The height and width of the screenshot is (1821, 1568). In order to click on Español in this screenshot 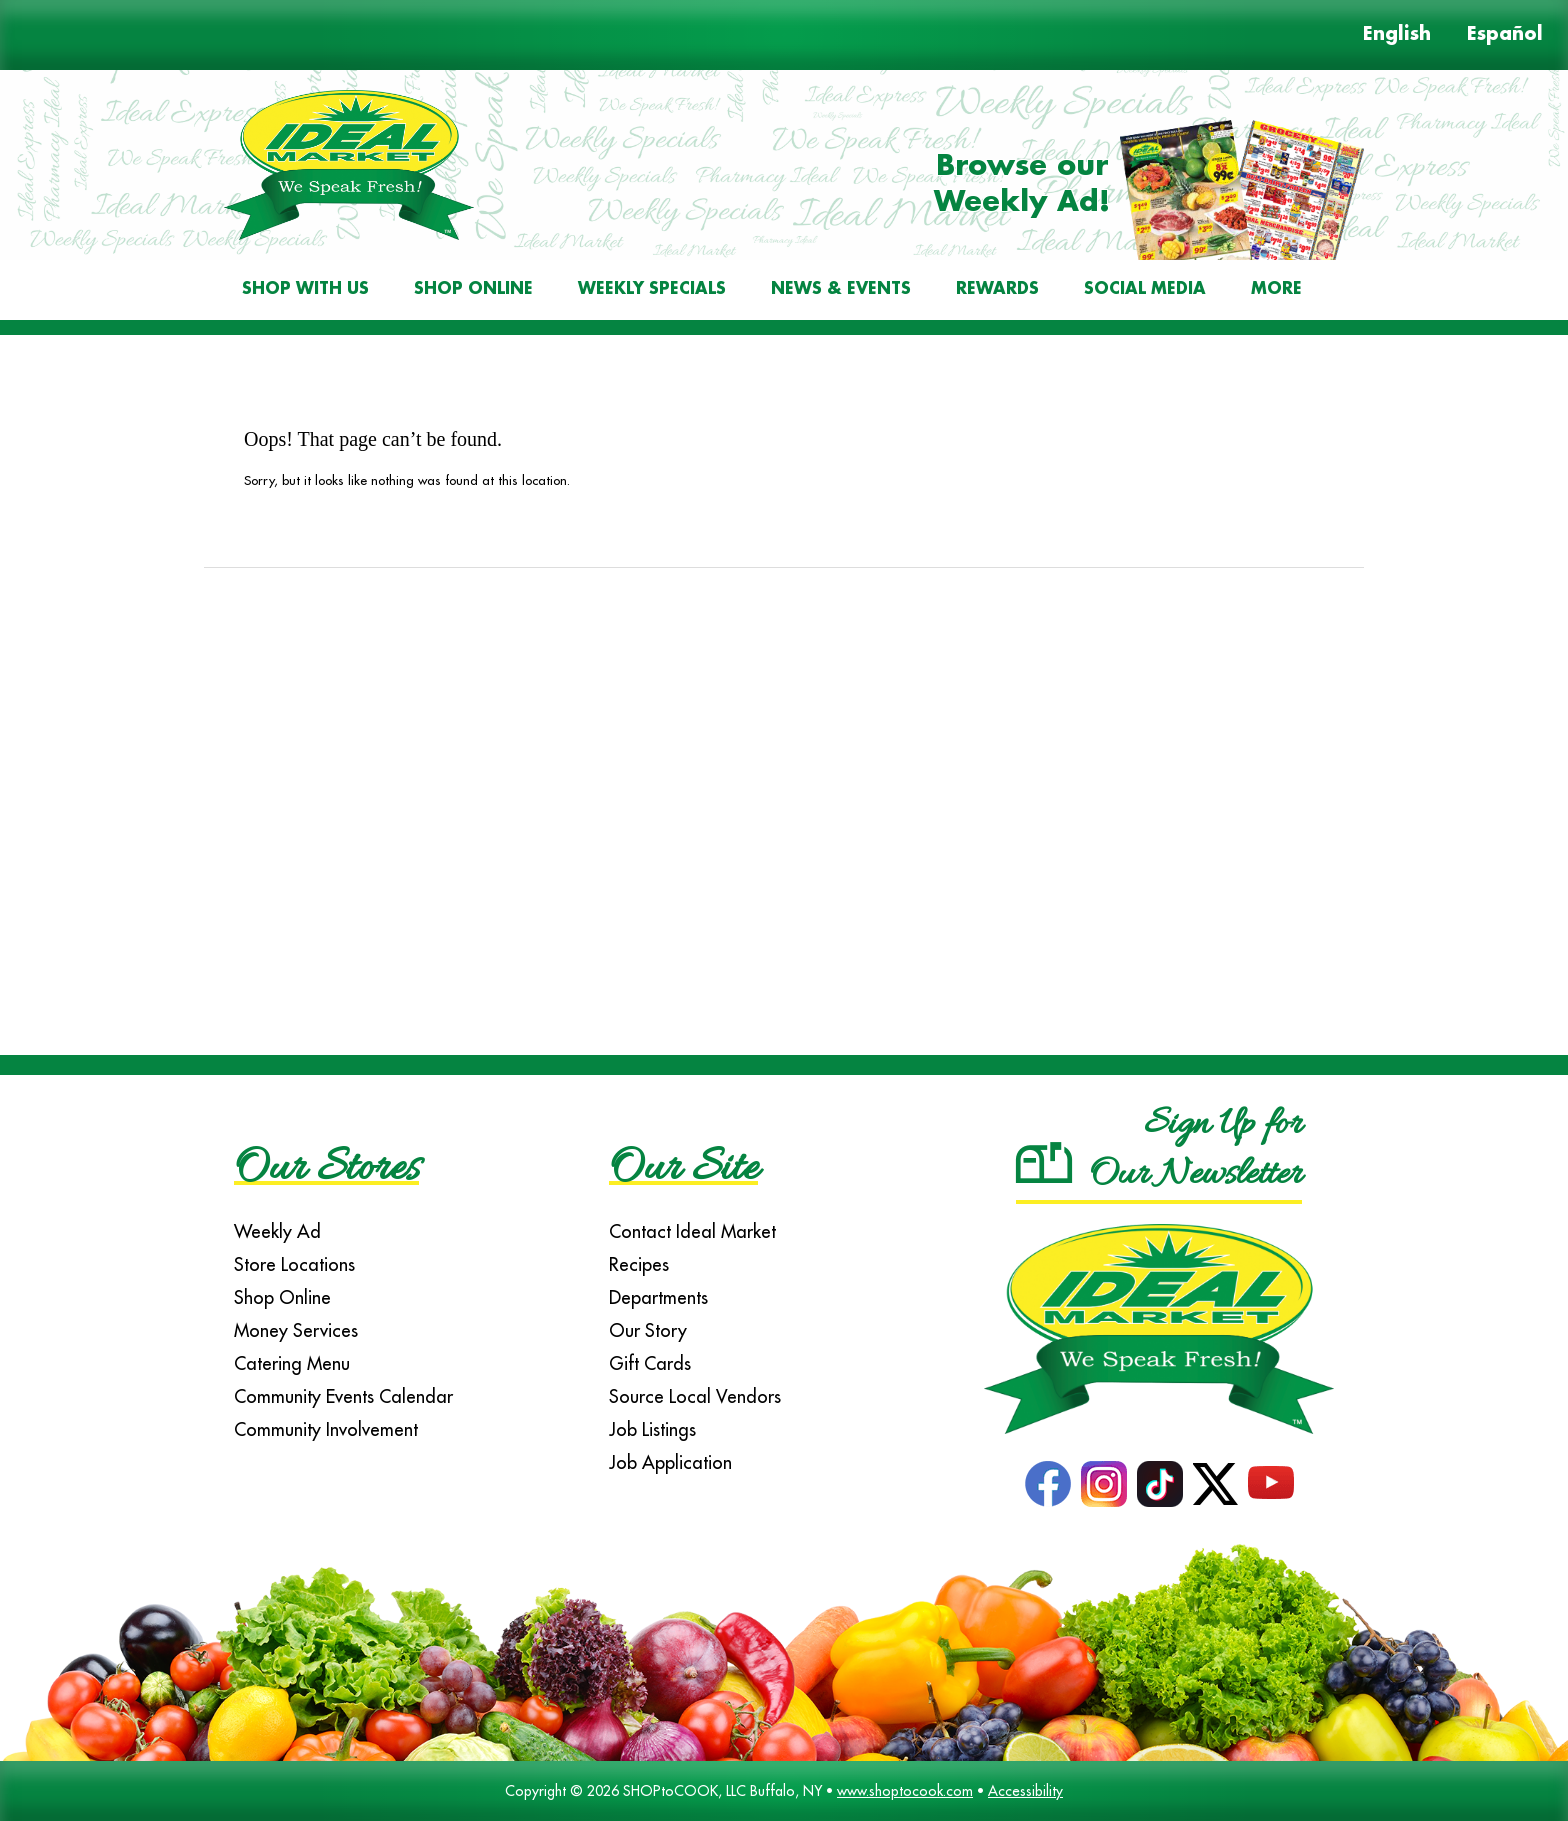, I will do `click(1505, 35)`.